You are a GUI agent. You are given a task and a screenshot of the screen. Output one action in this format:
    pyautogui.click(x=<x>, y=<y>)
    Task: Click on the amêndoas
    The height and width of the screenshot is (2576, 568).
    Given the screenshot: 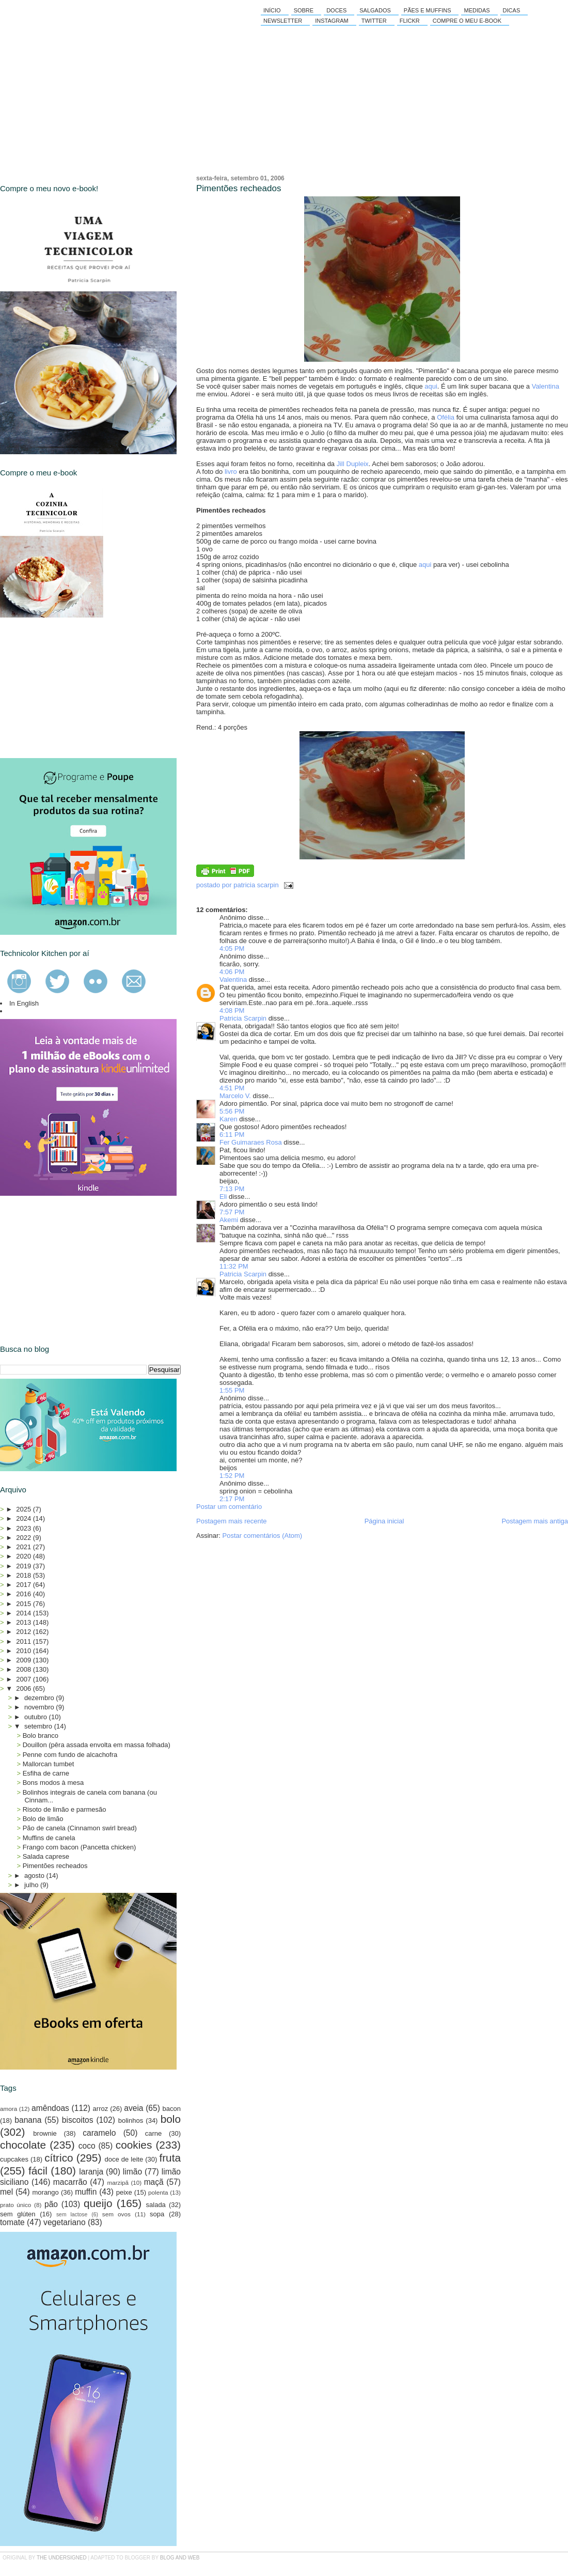 What is the action you would take?
    pyautogui.click(x=50, y=2108)
    